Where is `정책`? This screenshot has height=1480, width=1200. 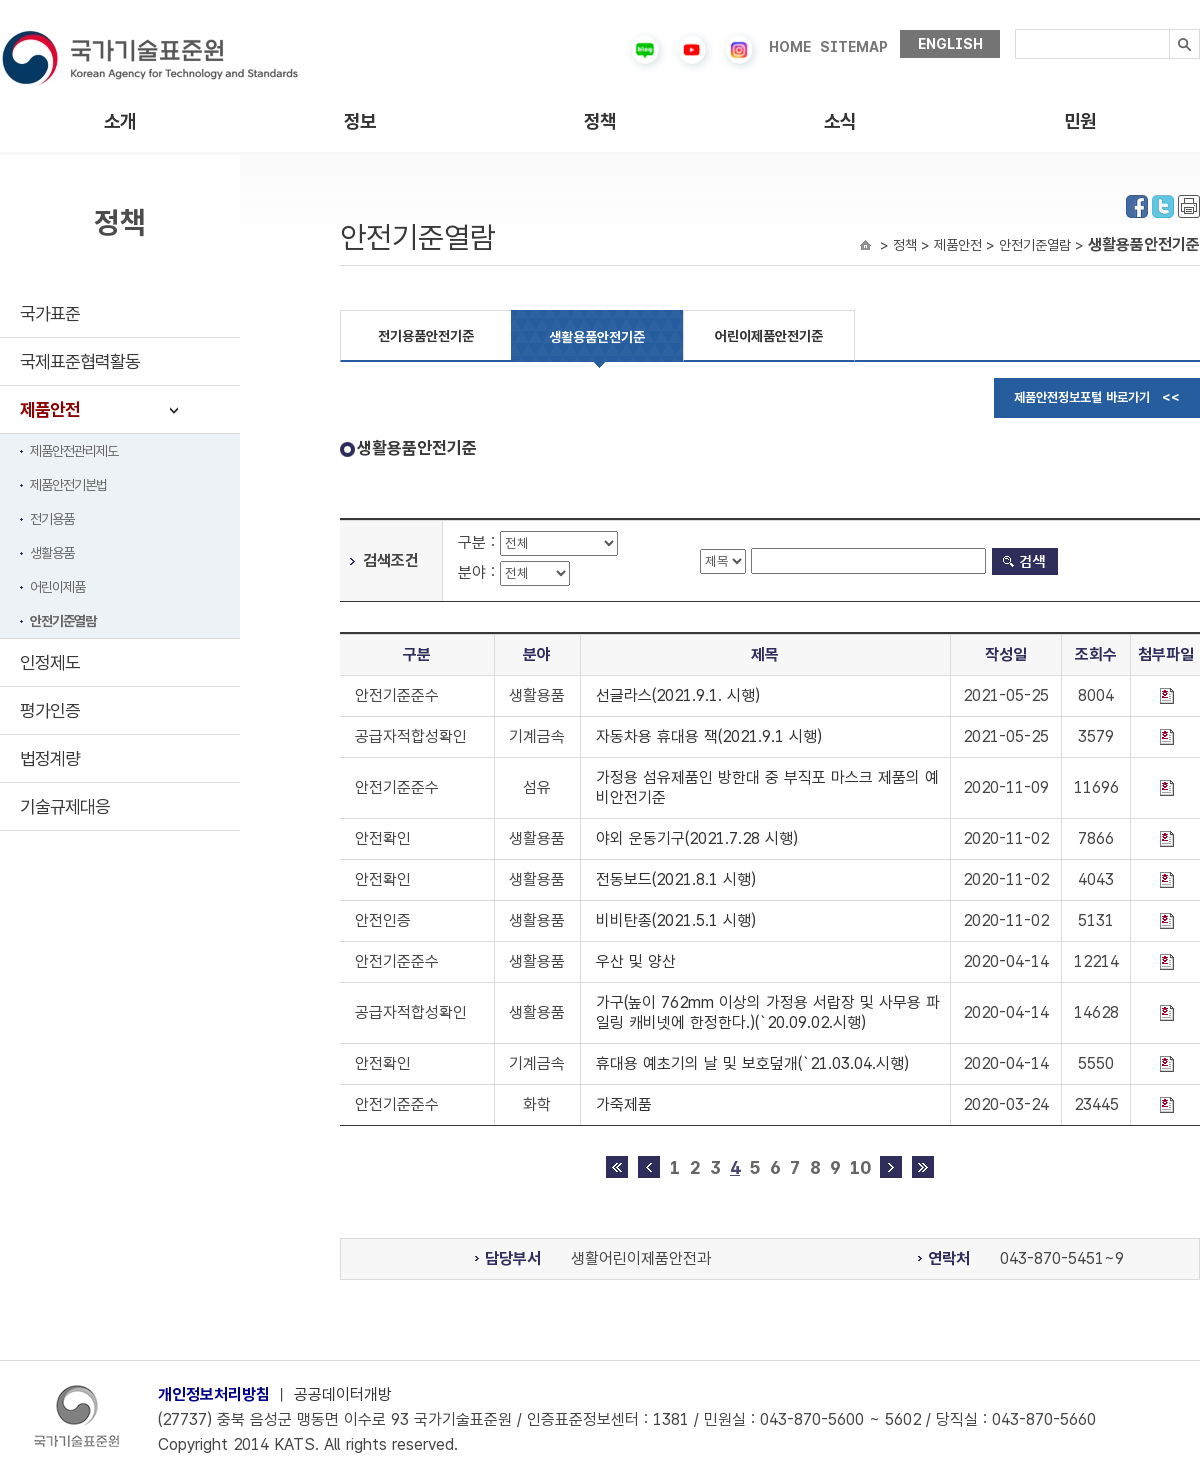
정책 is located at coordinates (600, 121).